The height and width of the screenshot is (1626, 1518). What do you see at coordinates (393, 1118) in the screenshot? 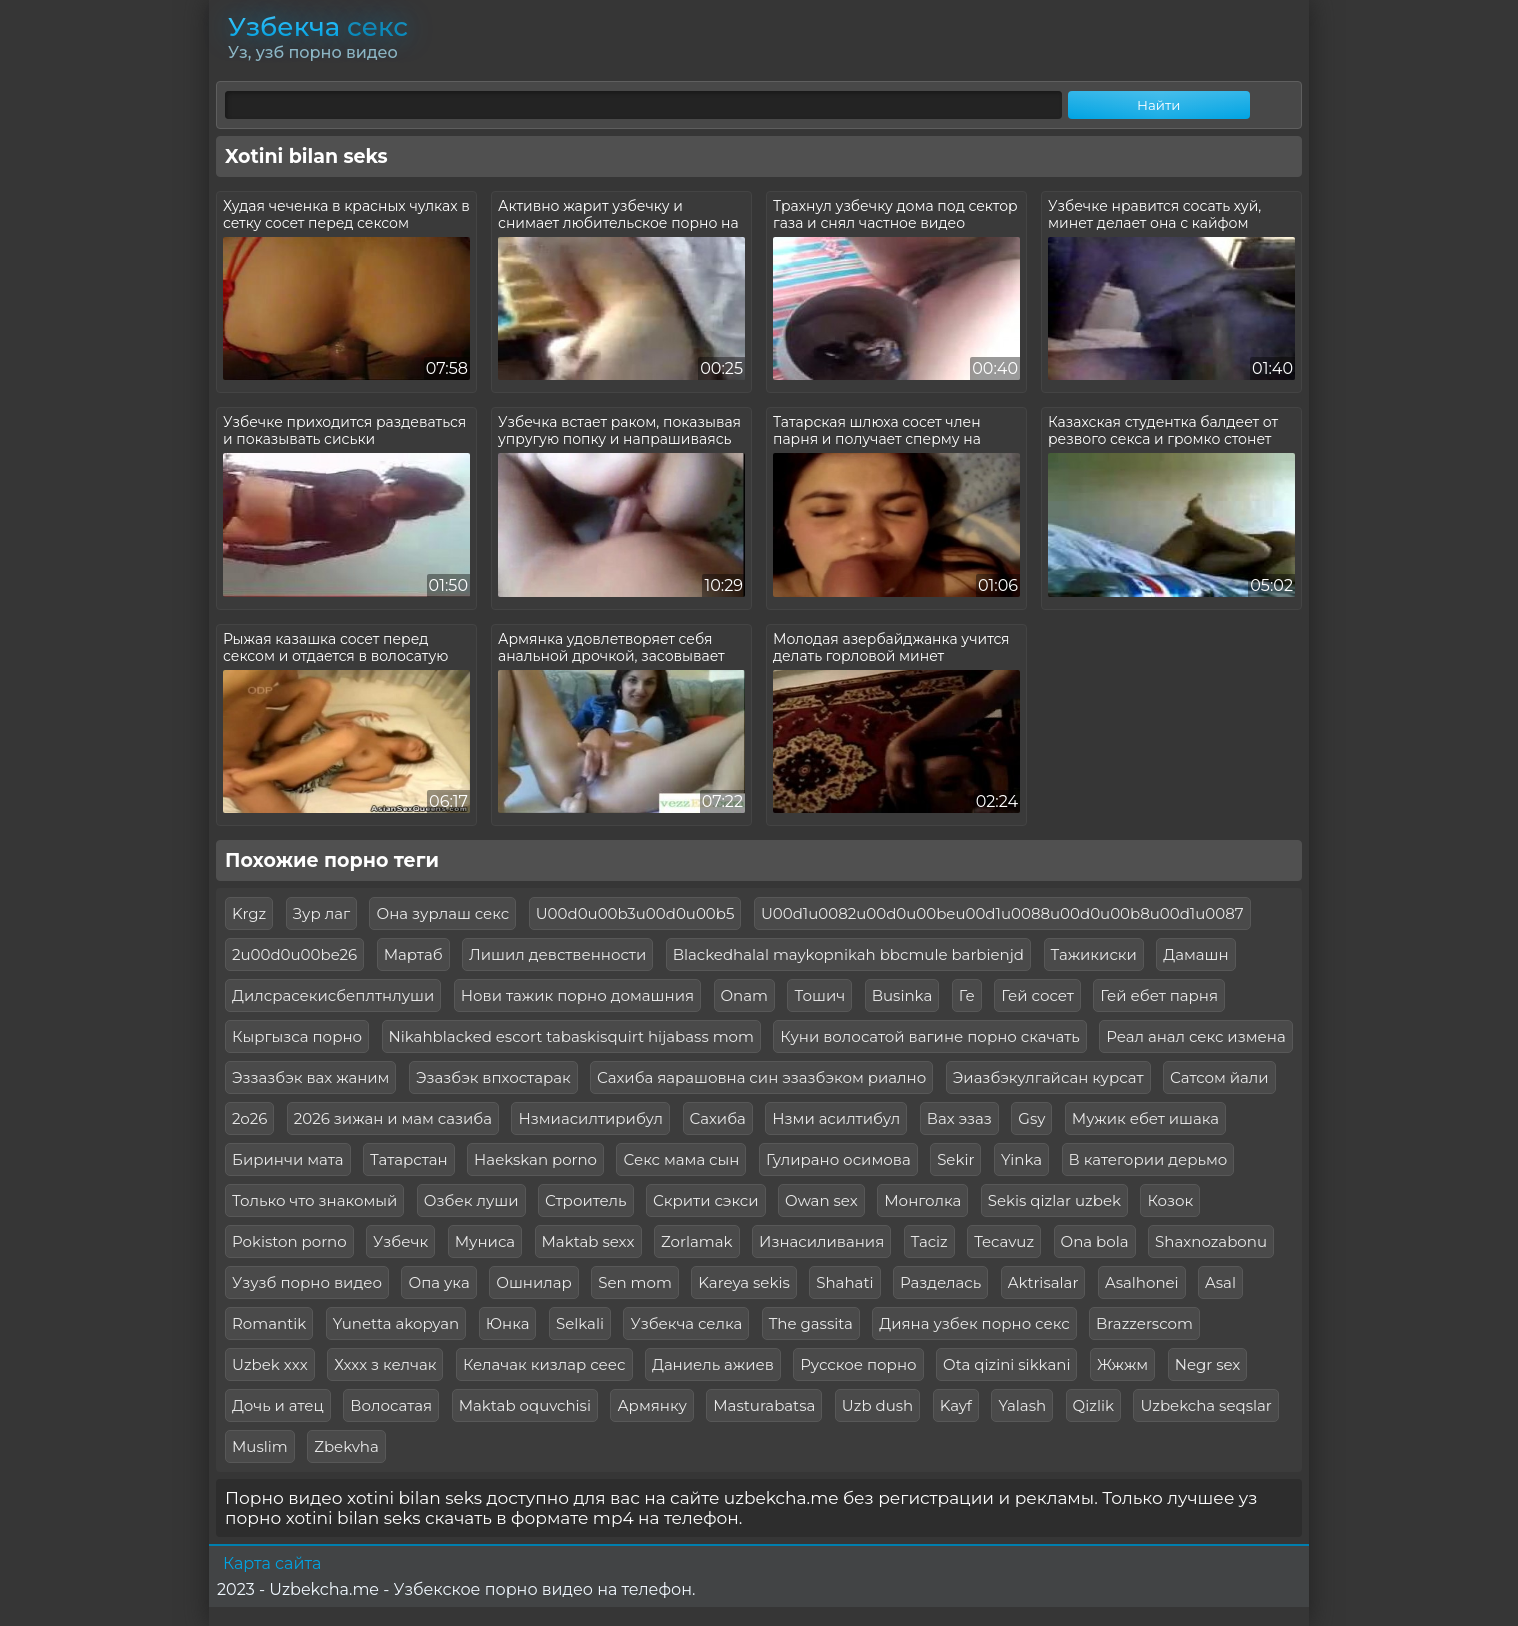
I see `2026 зижан и мам сазиба` at bounding box center [393, 1118].